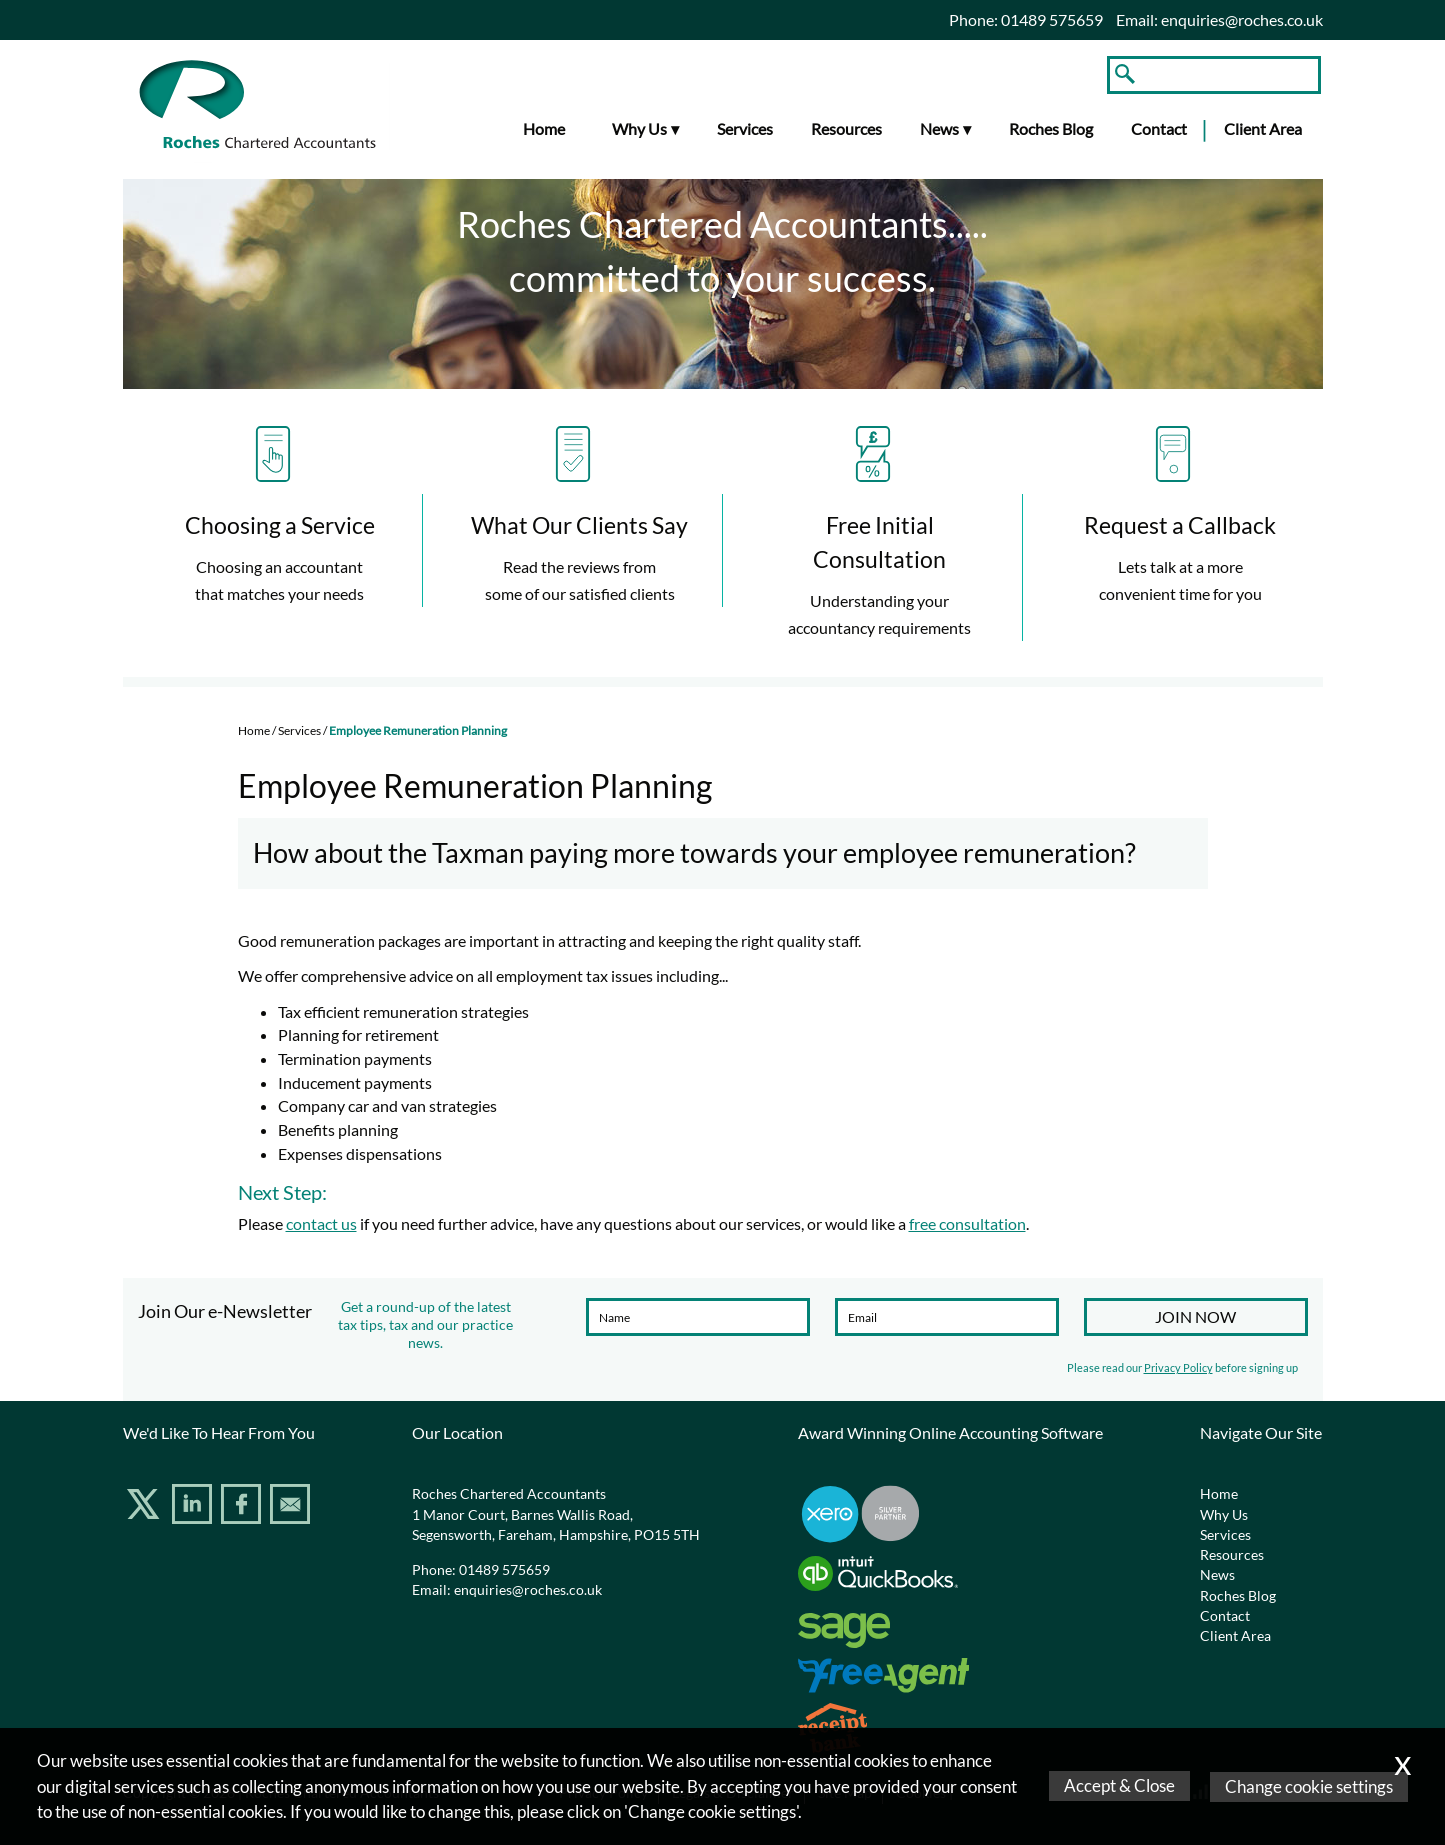  Describe the element at coordinates (1263, 129) in the screenshot. I see `Client Area` at that location.